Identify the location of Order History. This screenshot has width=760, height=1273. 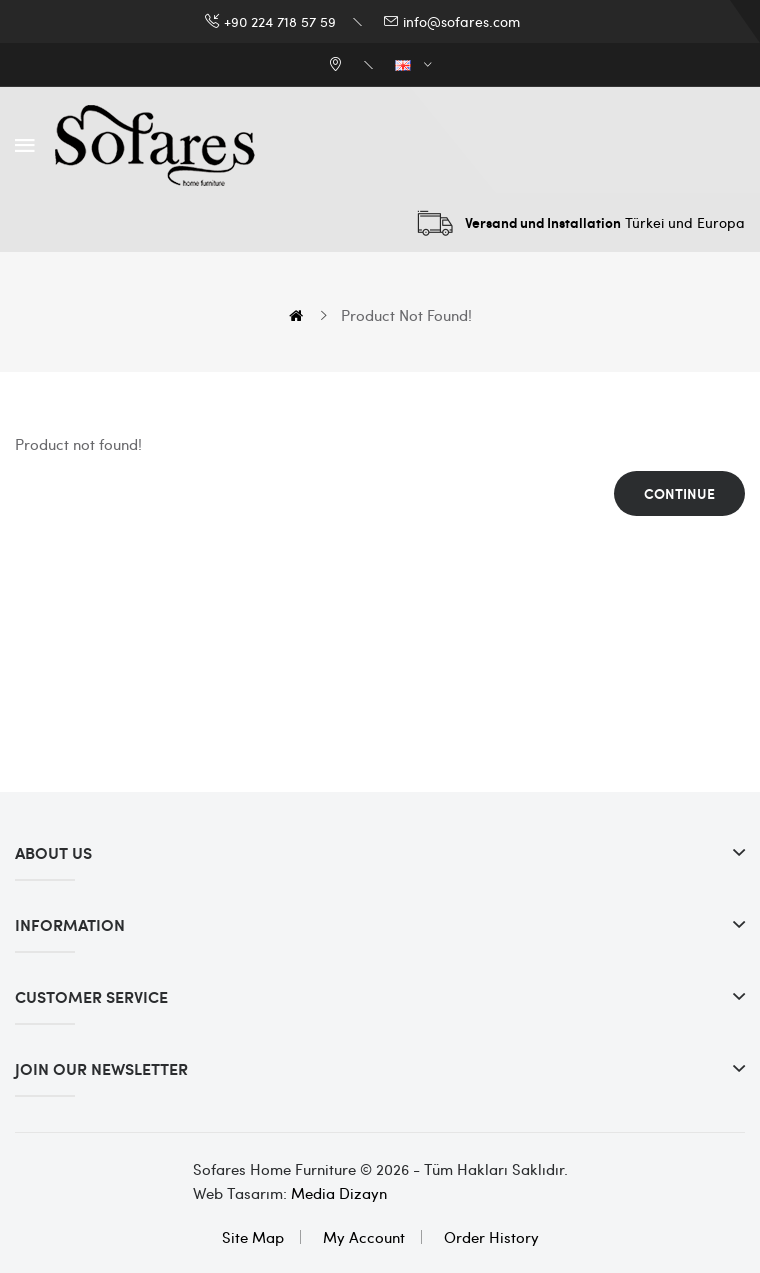
(491, 1237).